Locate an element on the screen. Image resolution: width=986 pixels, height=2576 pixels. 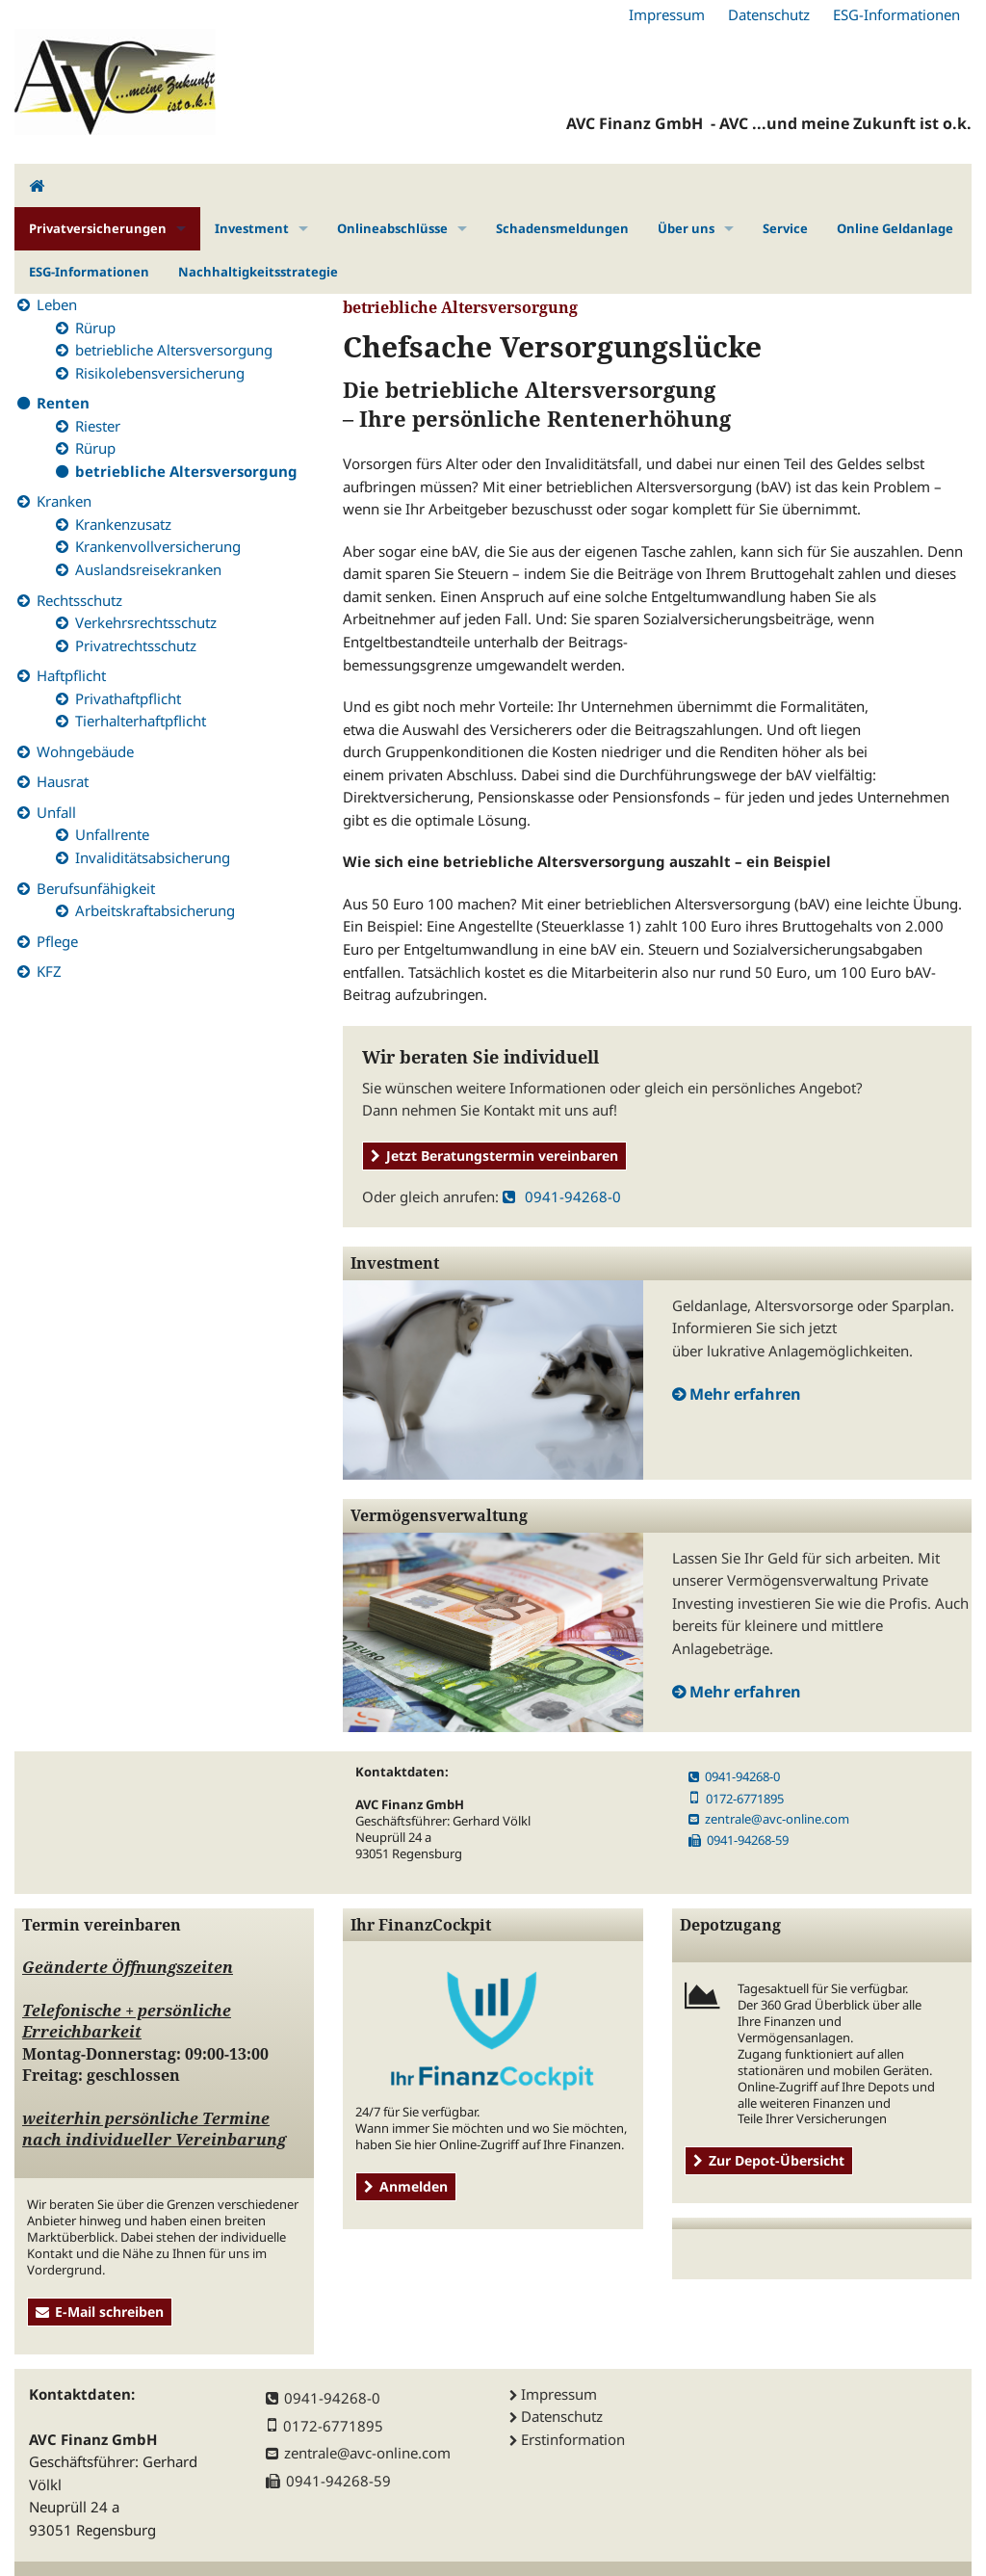
Online Geldanlage is located at coordinates (895, 228).